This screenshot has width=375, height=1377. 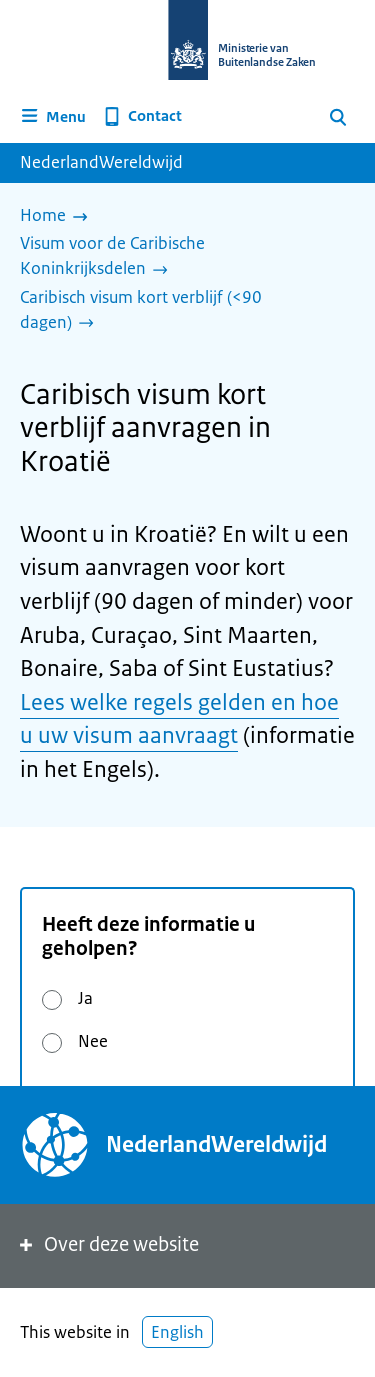 What do you see at coordinates (179, 311) in the screenshot?
I see `[Caribisch visum kort verblijf (<90 dagen)]` at bounding box center [179, 311].